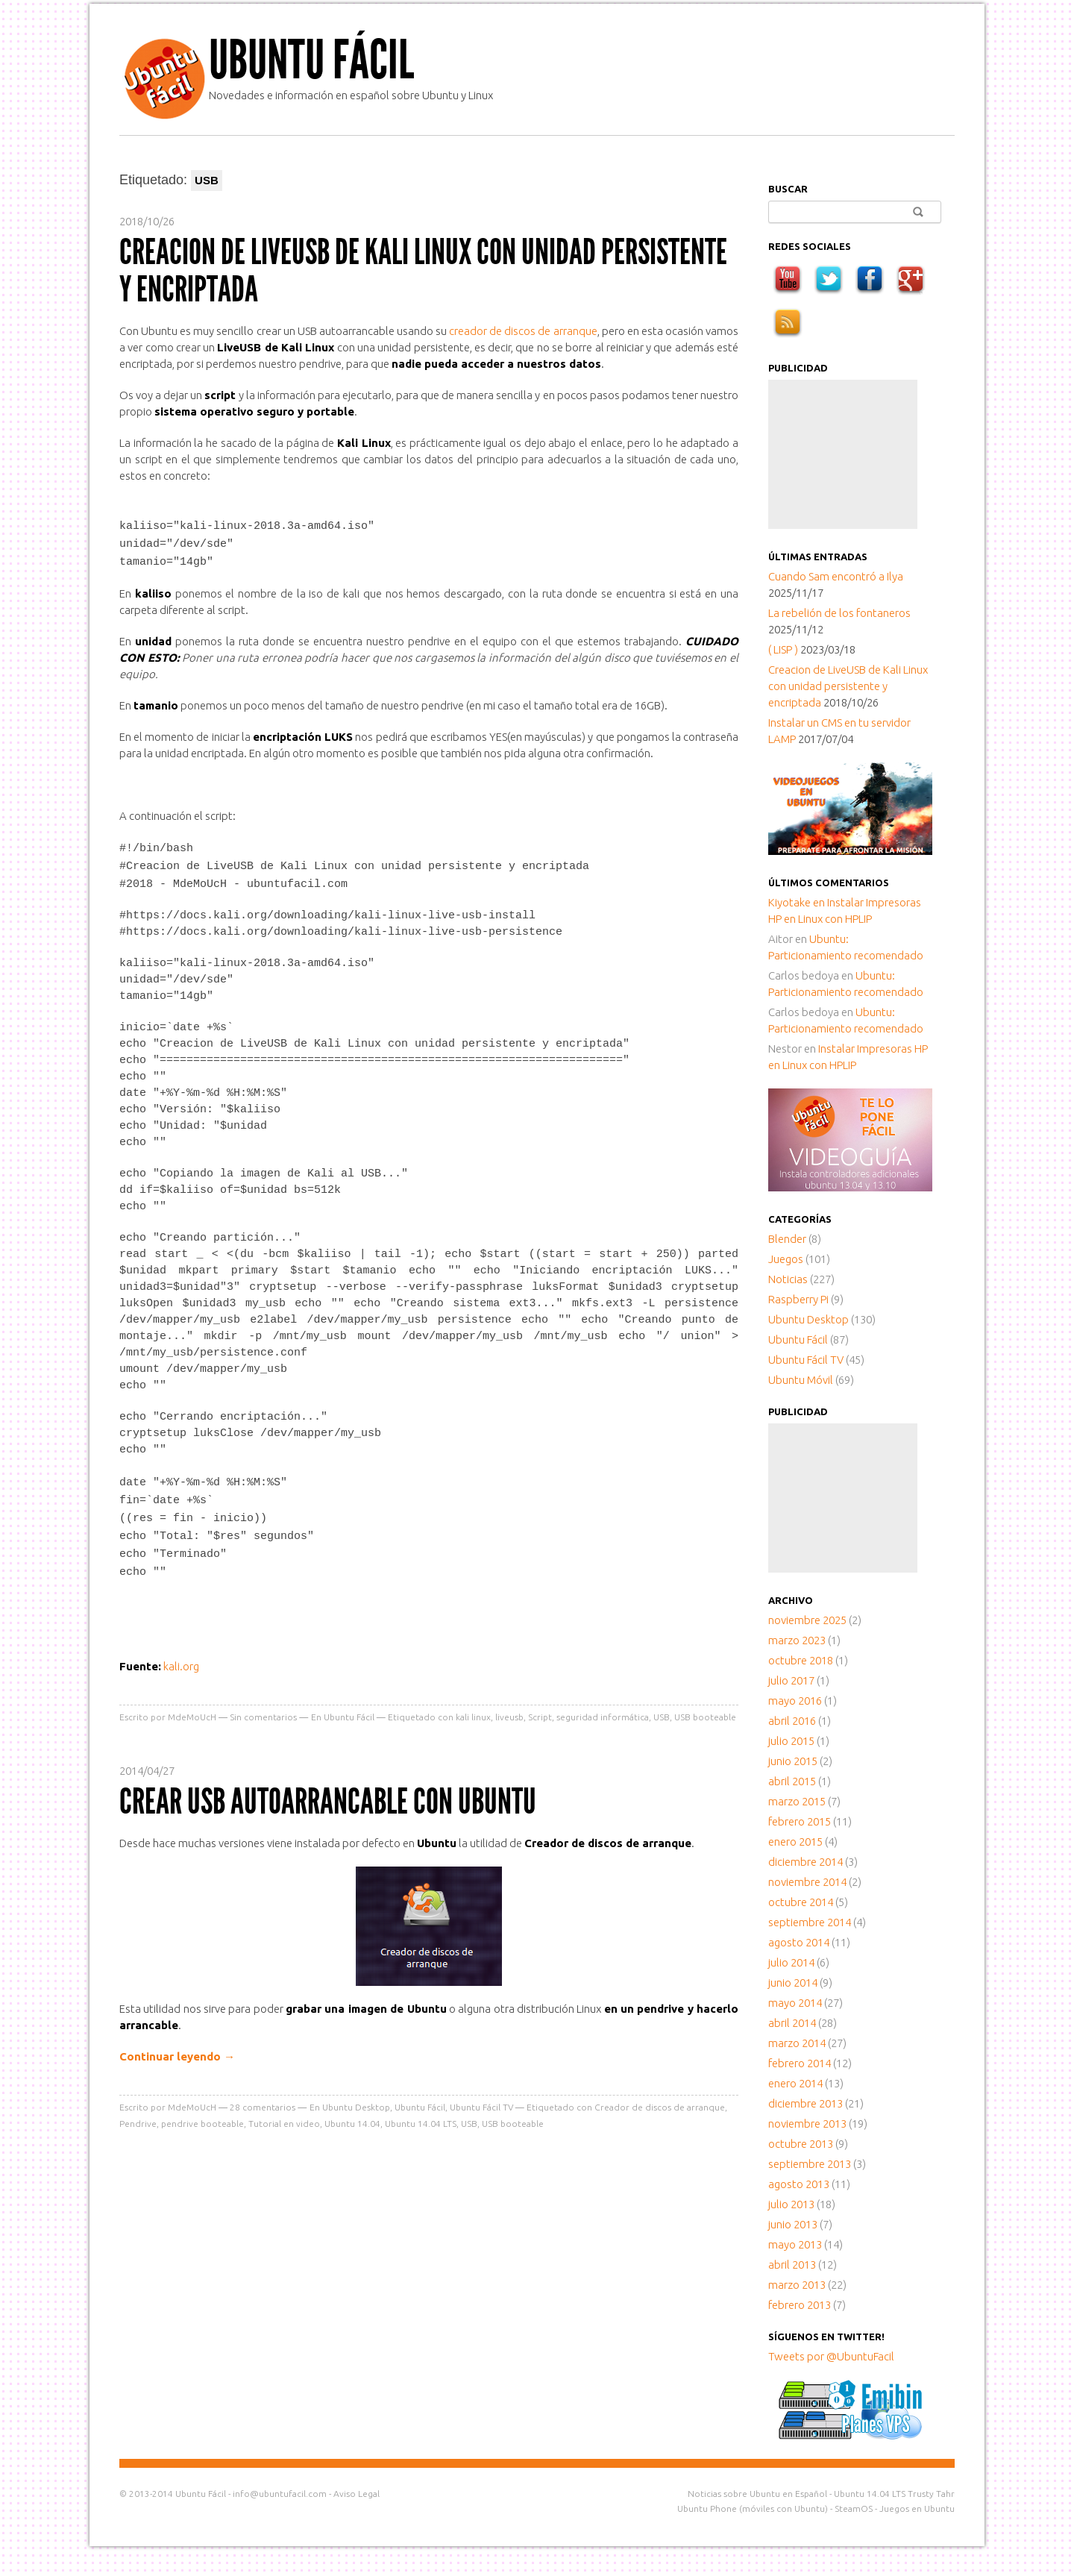  What do you see at coordinates (192, 1707) in the screenshot?
I see `MdeMoUcH` at bounding box center [192, 1707].